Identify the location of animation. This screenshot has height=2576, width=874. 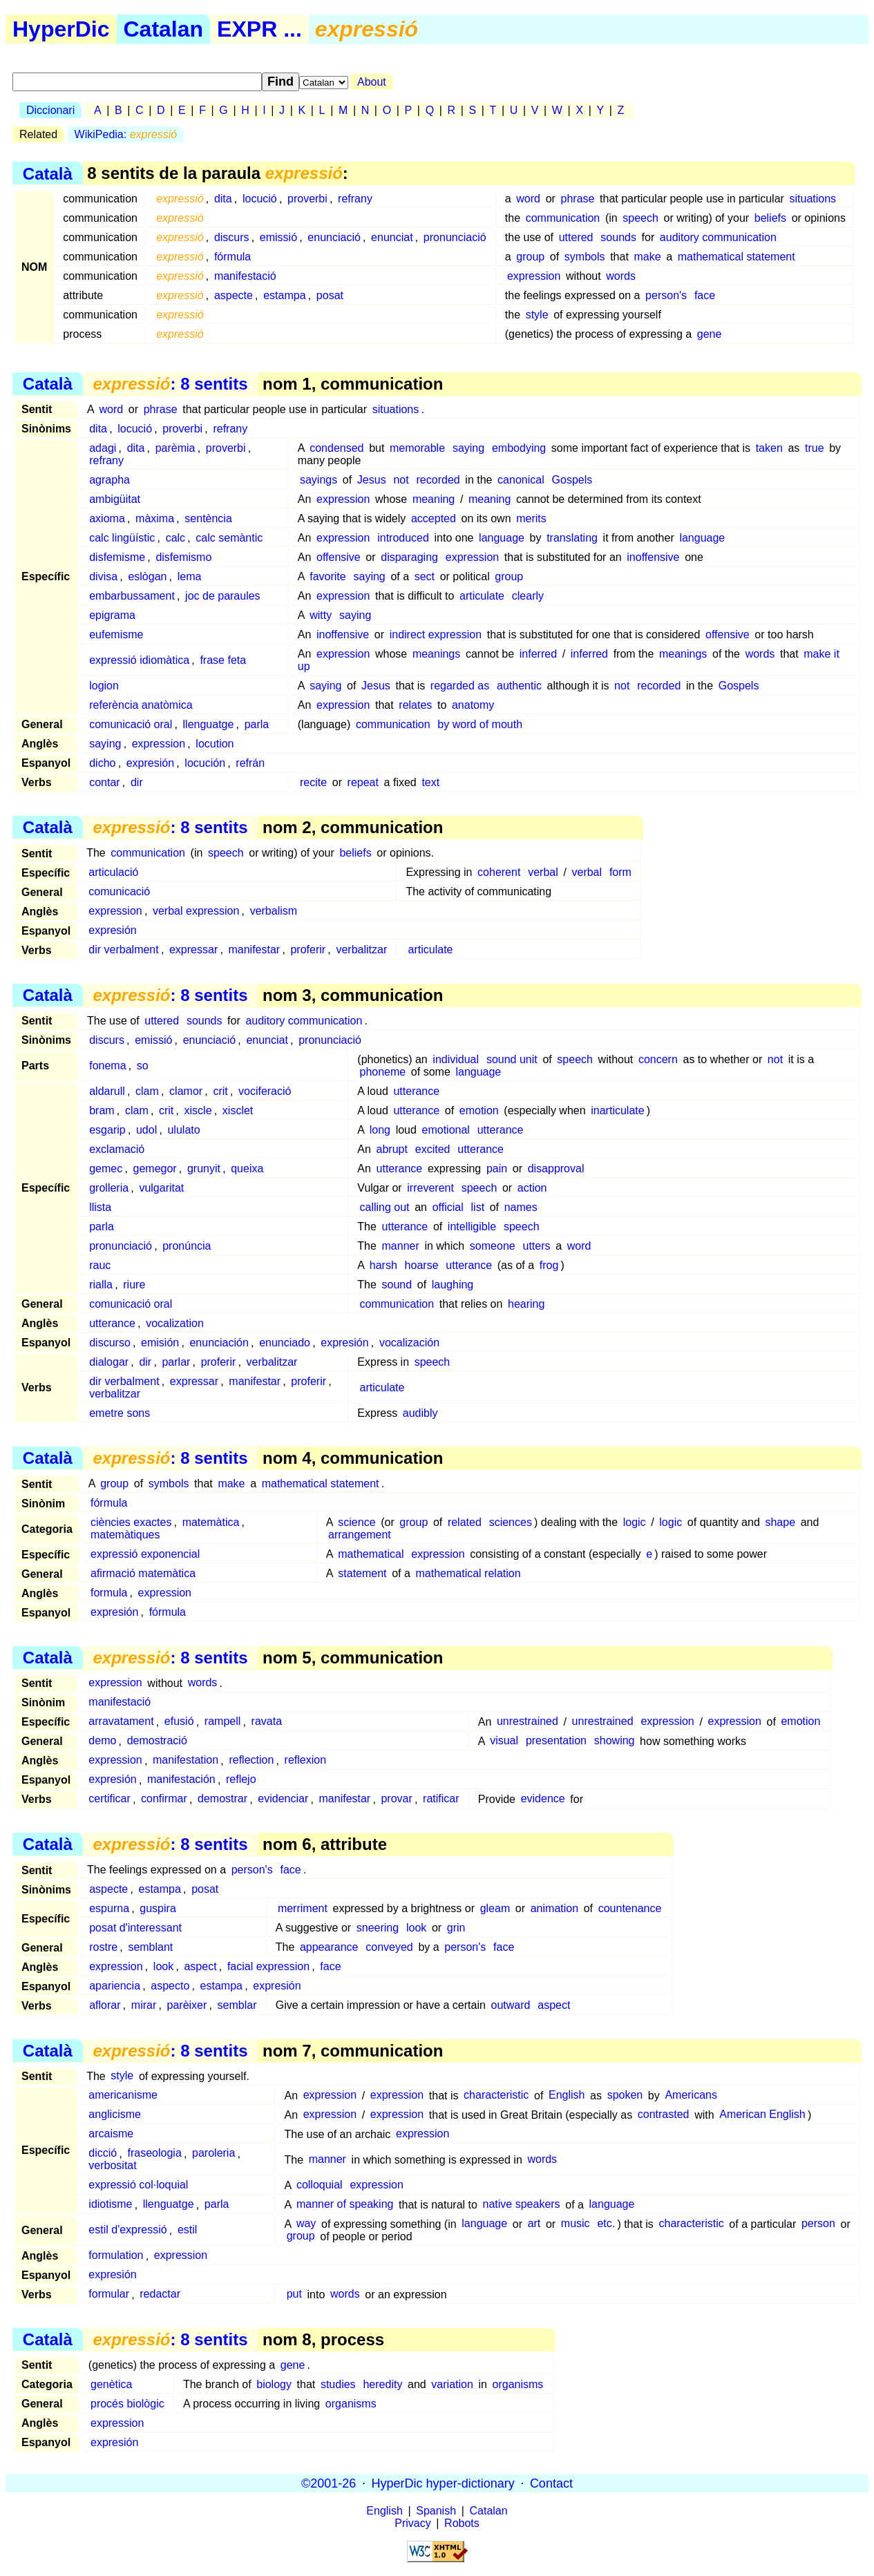
(554, 1908).